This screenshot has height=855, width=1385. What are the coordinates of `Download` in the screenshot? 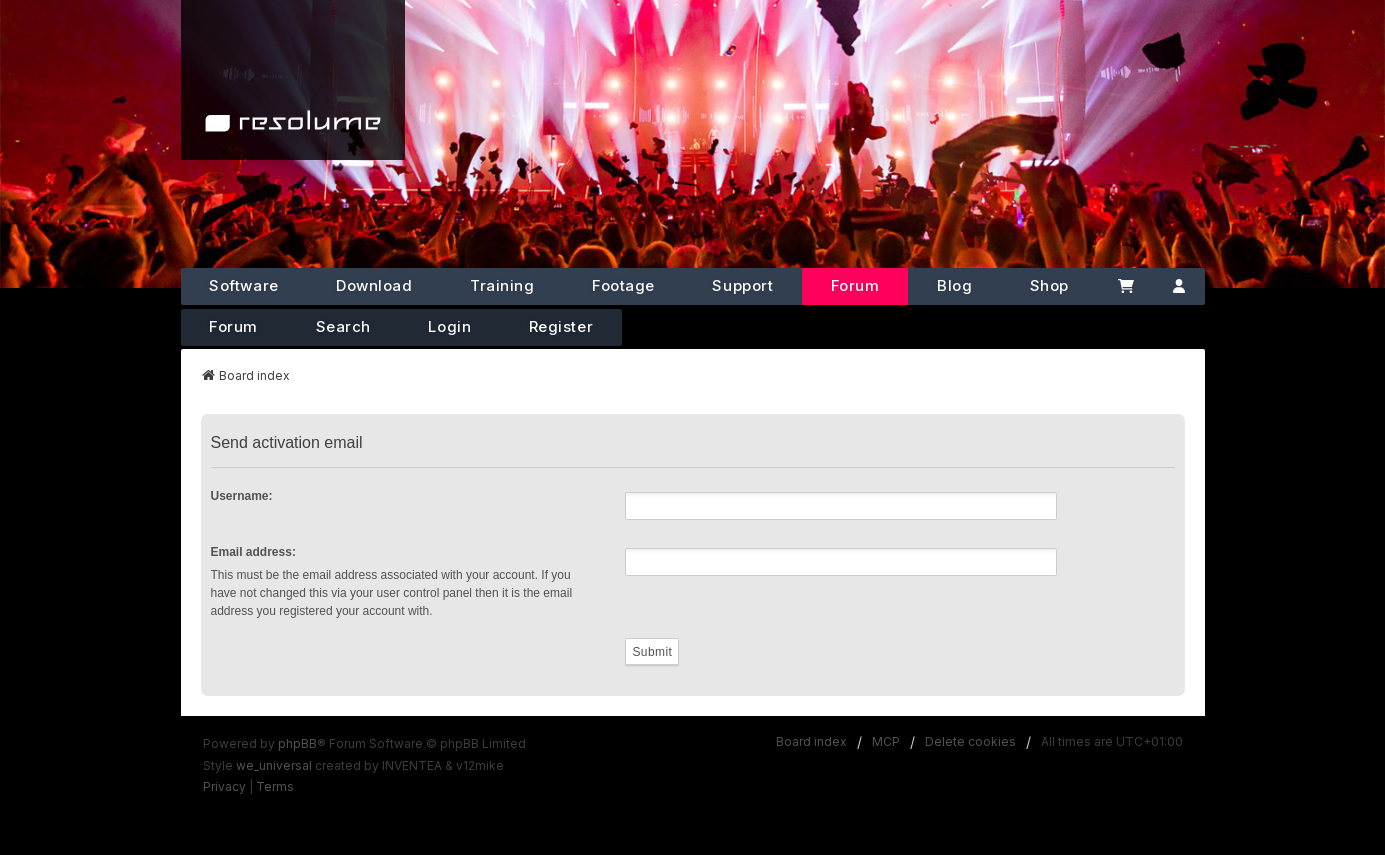 It's located at (374, 285).